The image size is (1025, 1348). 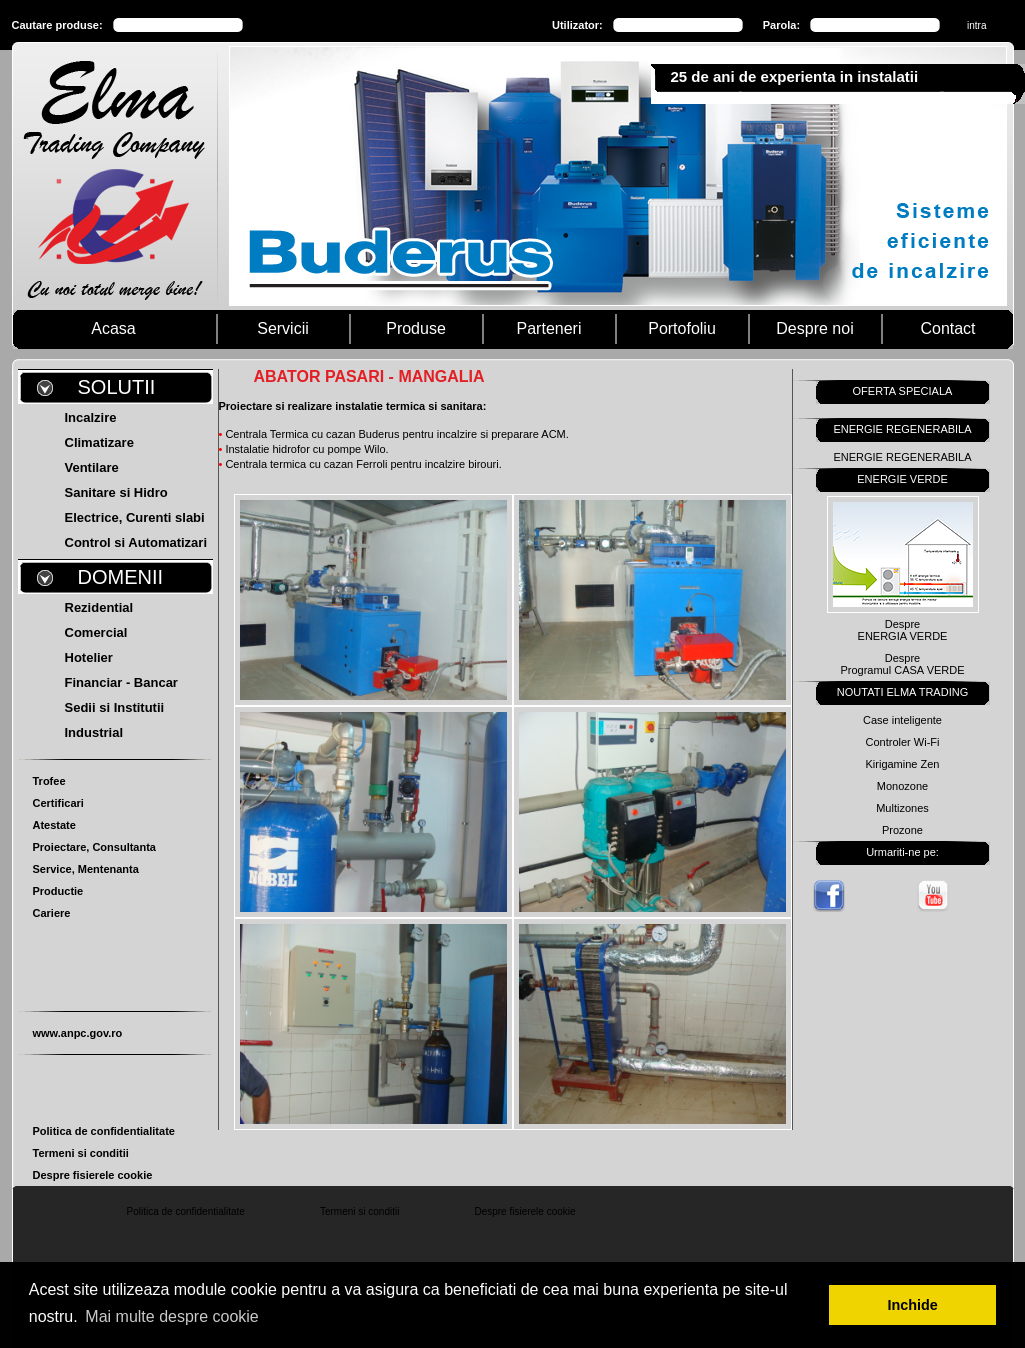 What do you see at coordinates (99, 442) in the screenshot?
I see `Climatizare` at bounding box center [99, 442].